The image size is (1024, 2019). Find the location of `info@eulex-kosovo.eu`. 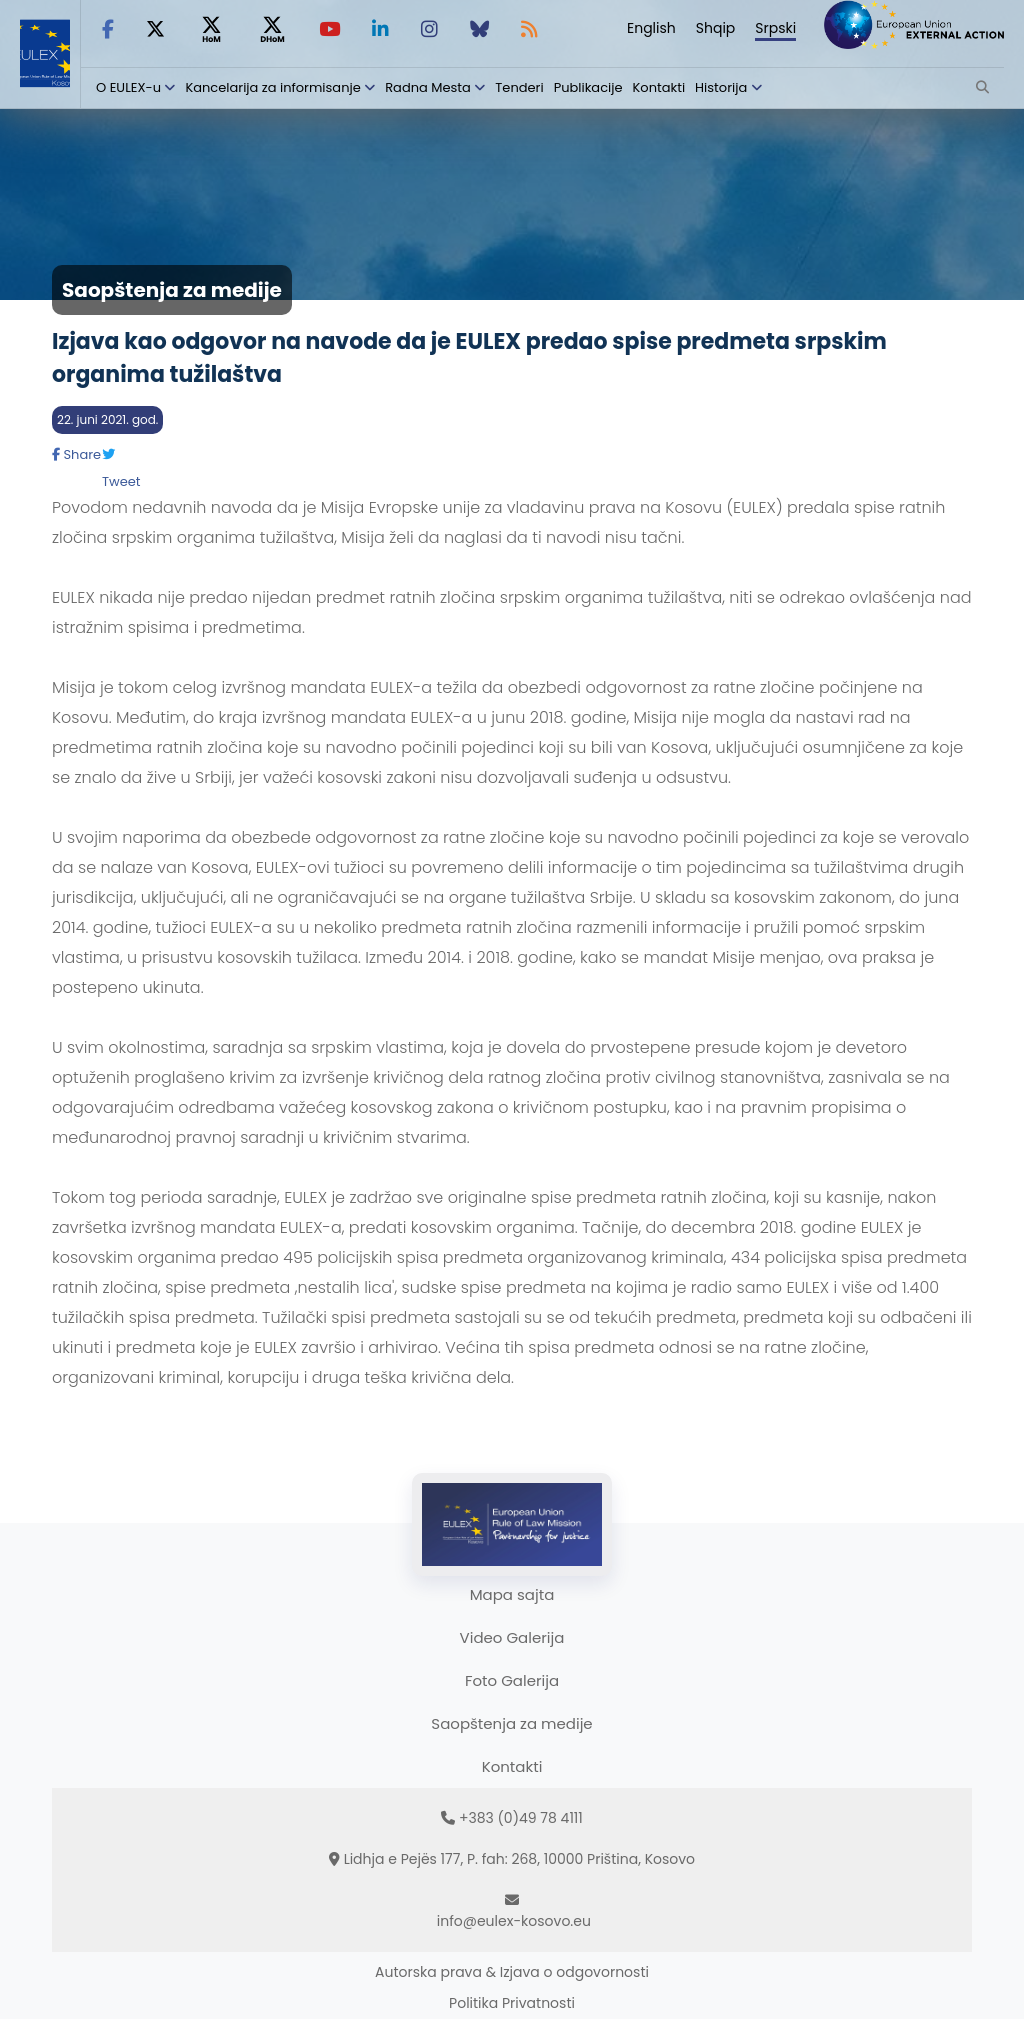

info@eulex-kosovo.eu is located at coordinates (514, 1921).